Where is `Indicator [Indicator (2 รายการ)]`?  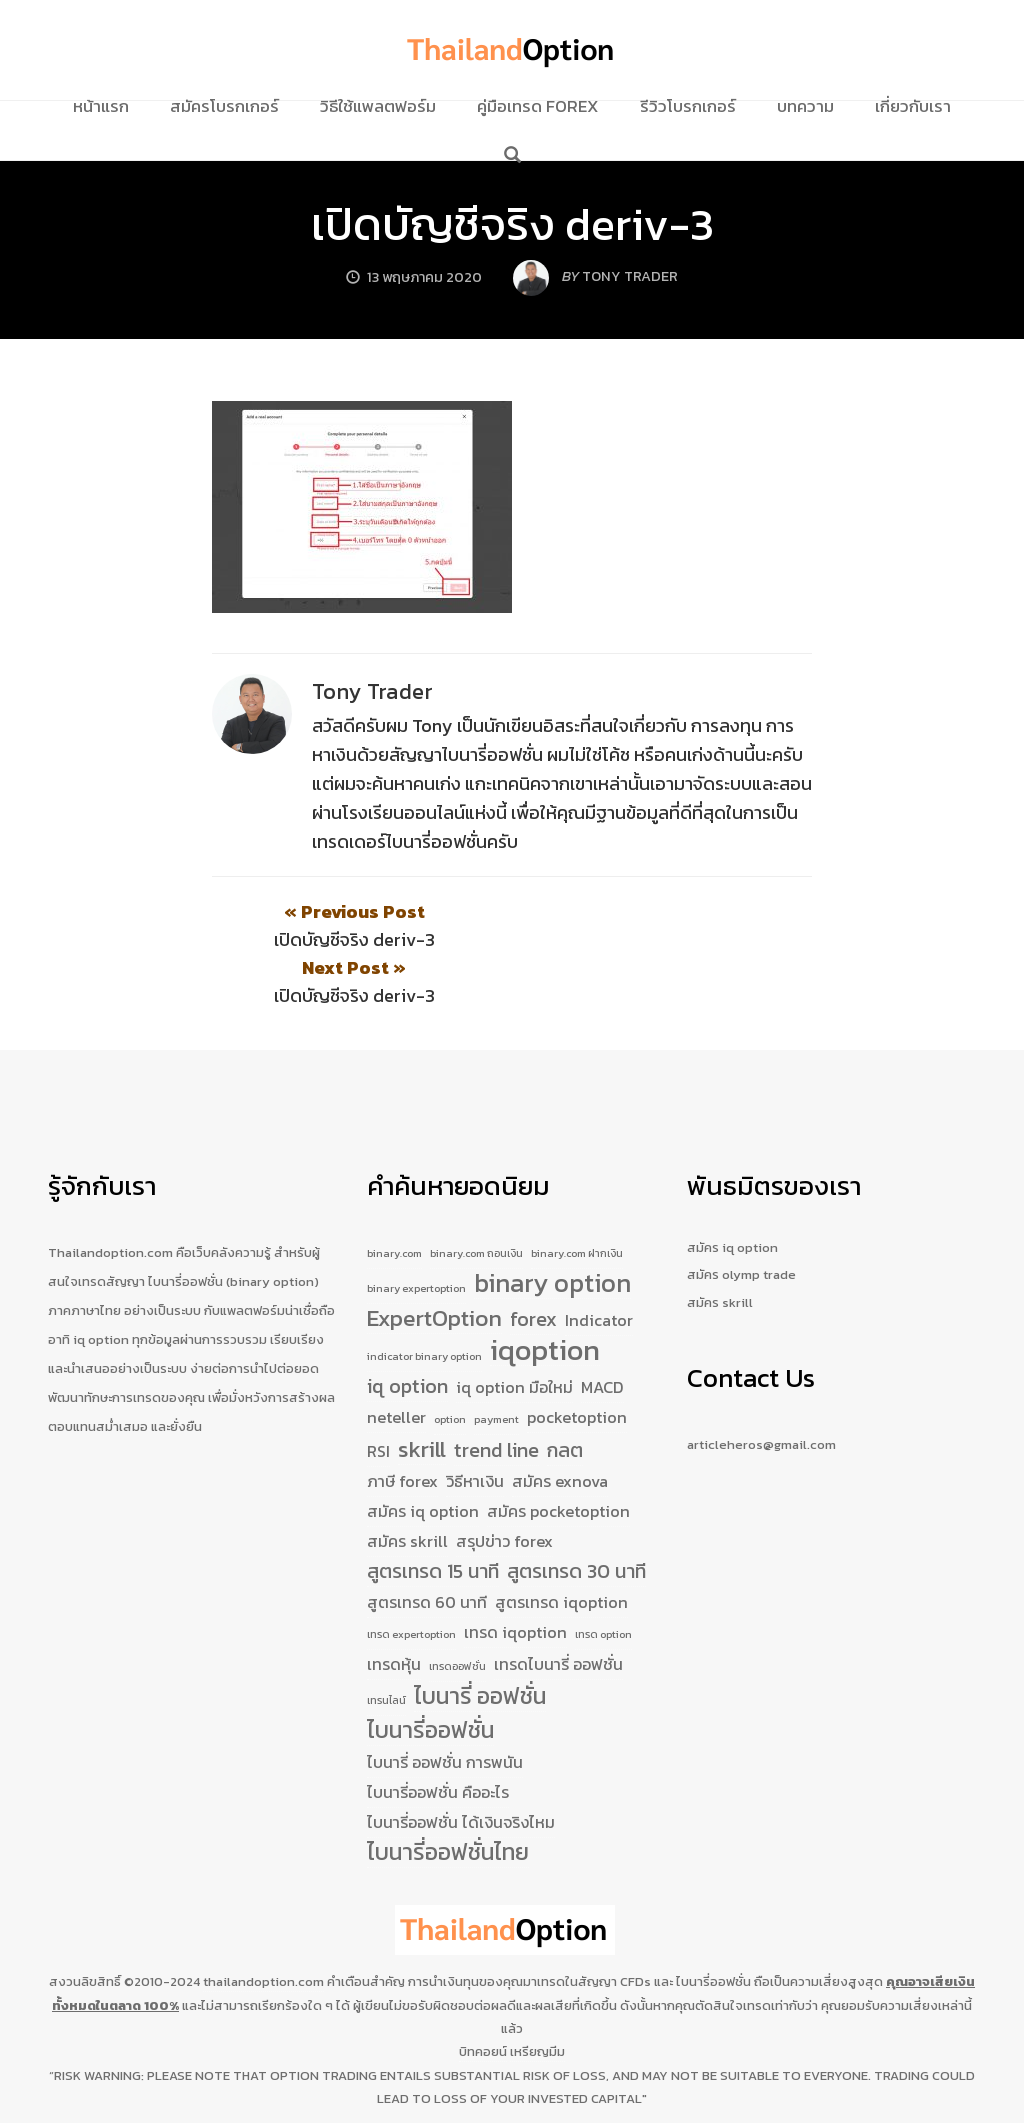 Indicator [Indicator (2 รายการ)] is located at coordinates (599, 1265).